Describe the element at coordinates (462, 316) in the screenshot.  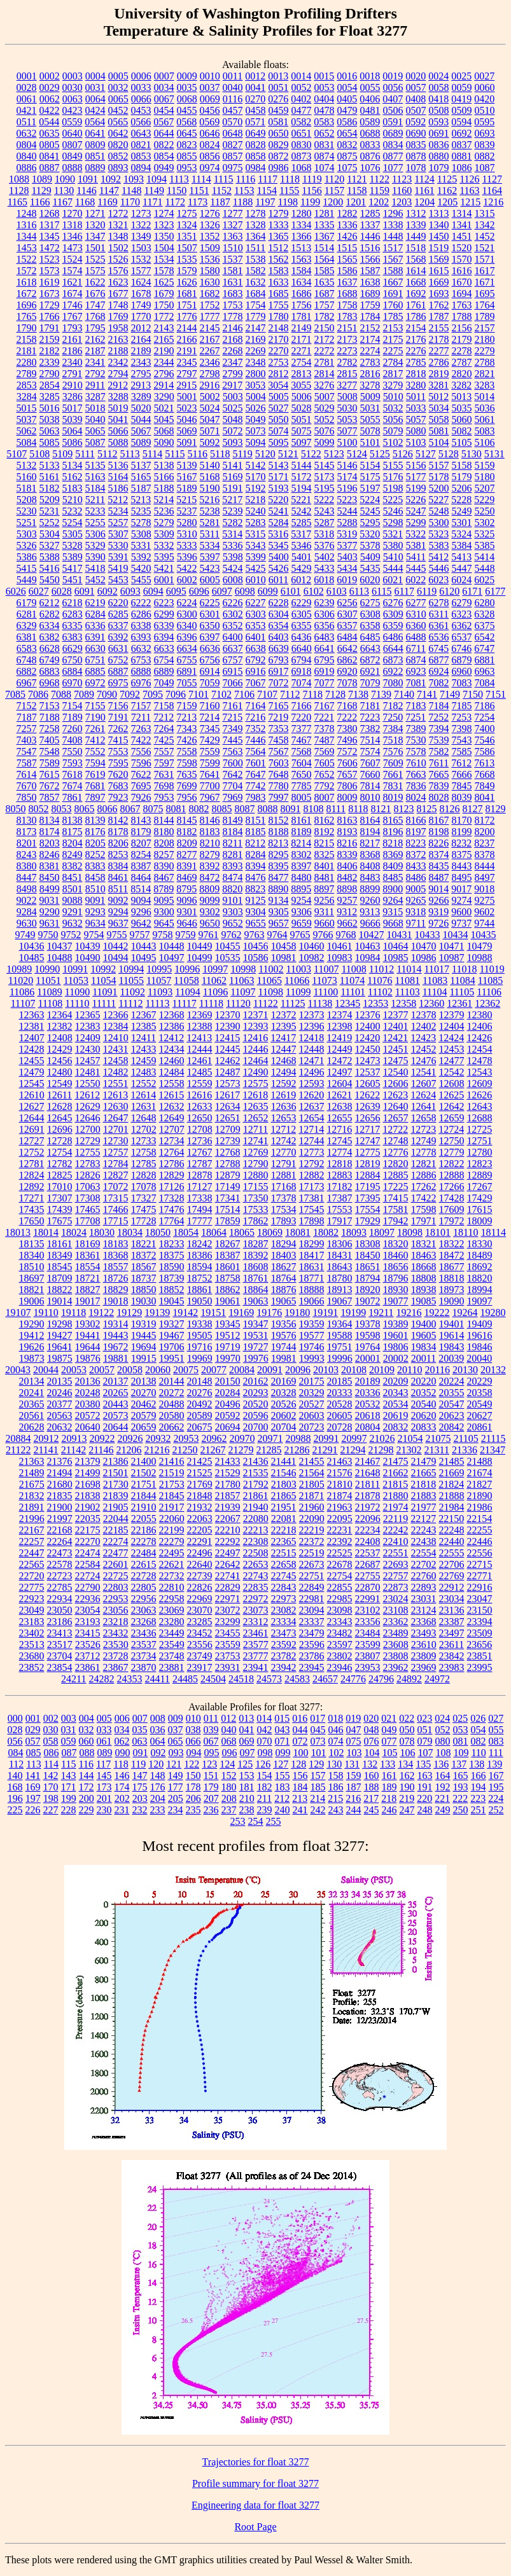
I see `1788` at that location.